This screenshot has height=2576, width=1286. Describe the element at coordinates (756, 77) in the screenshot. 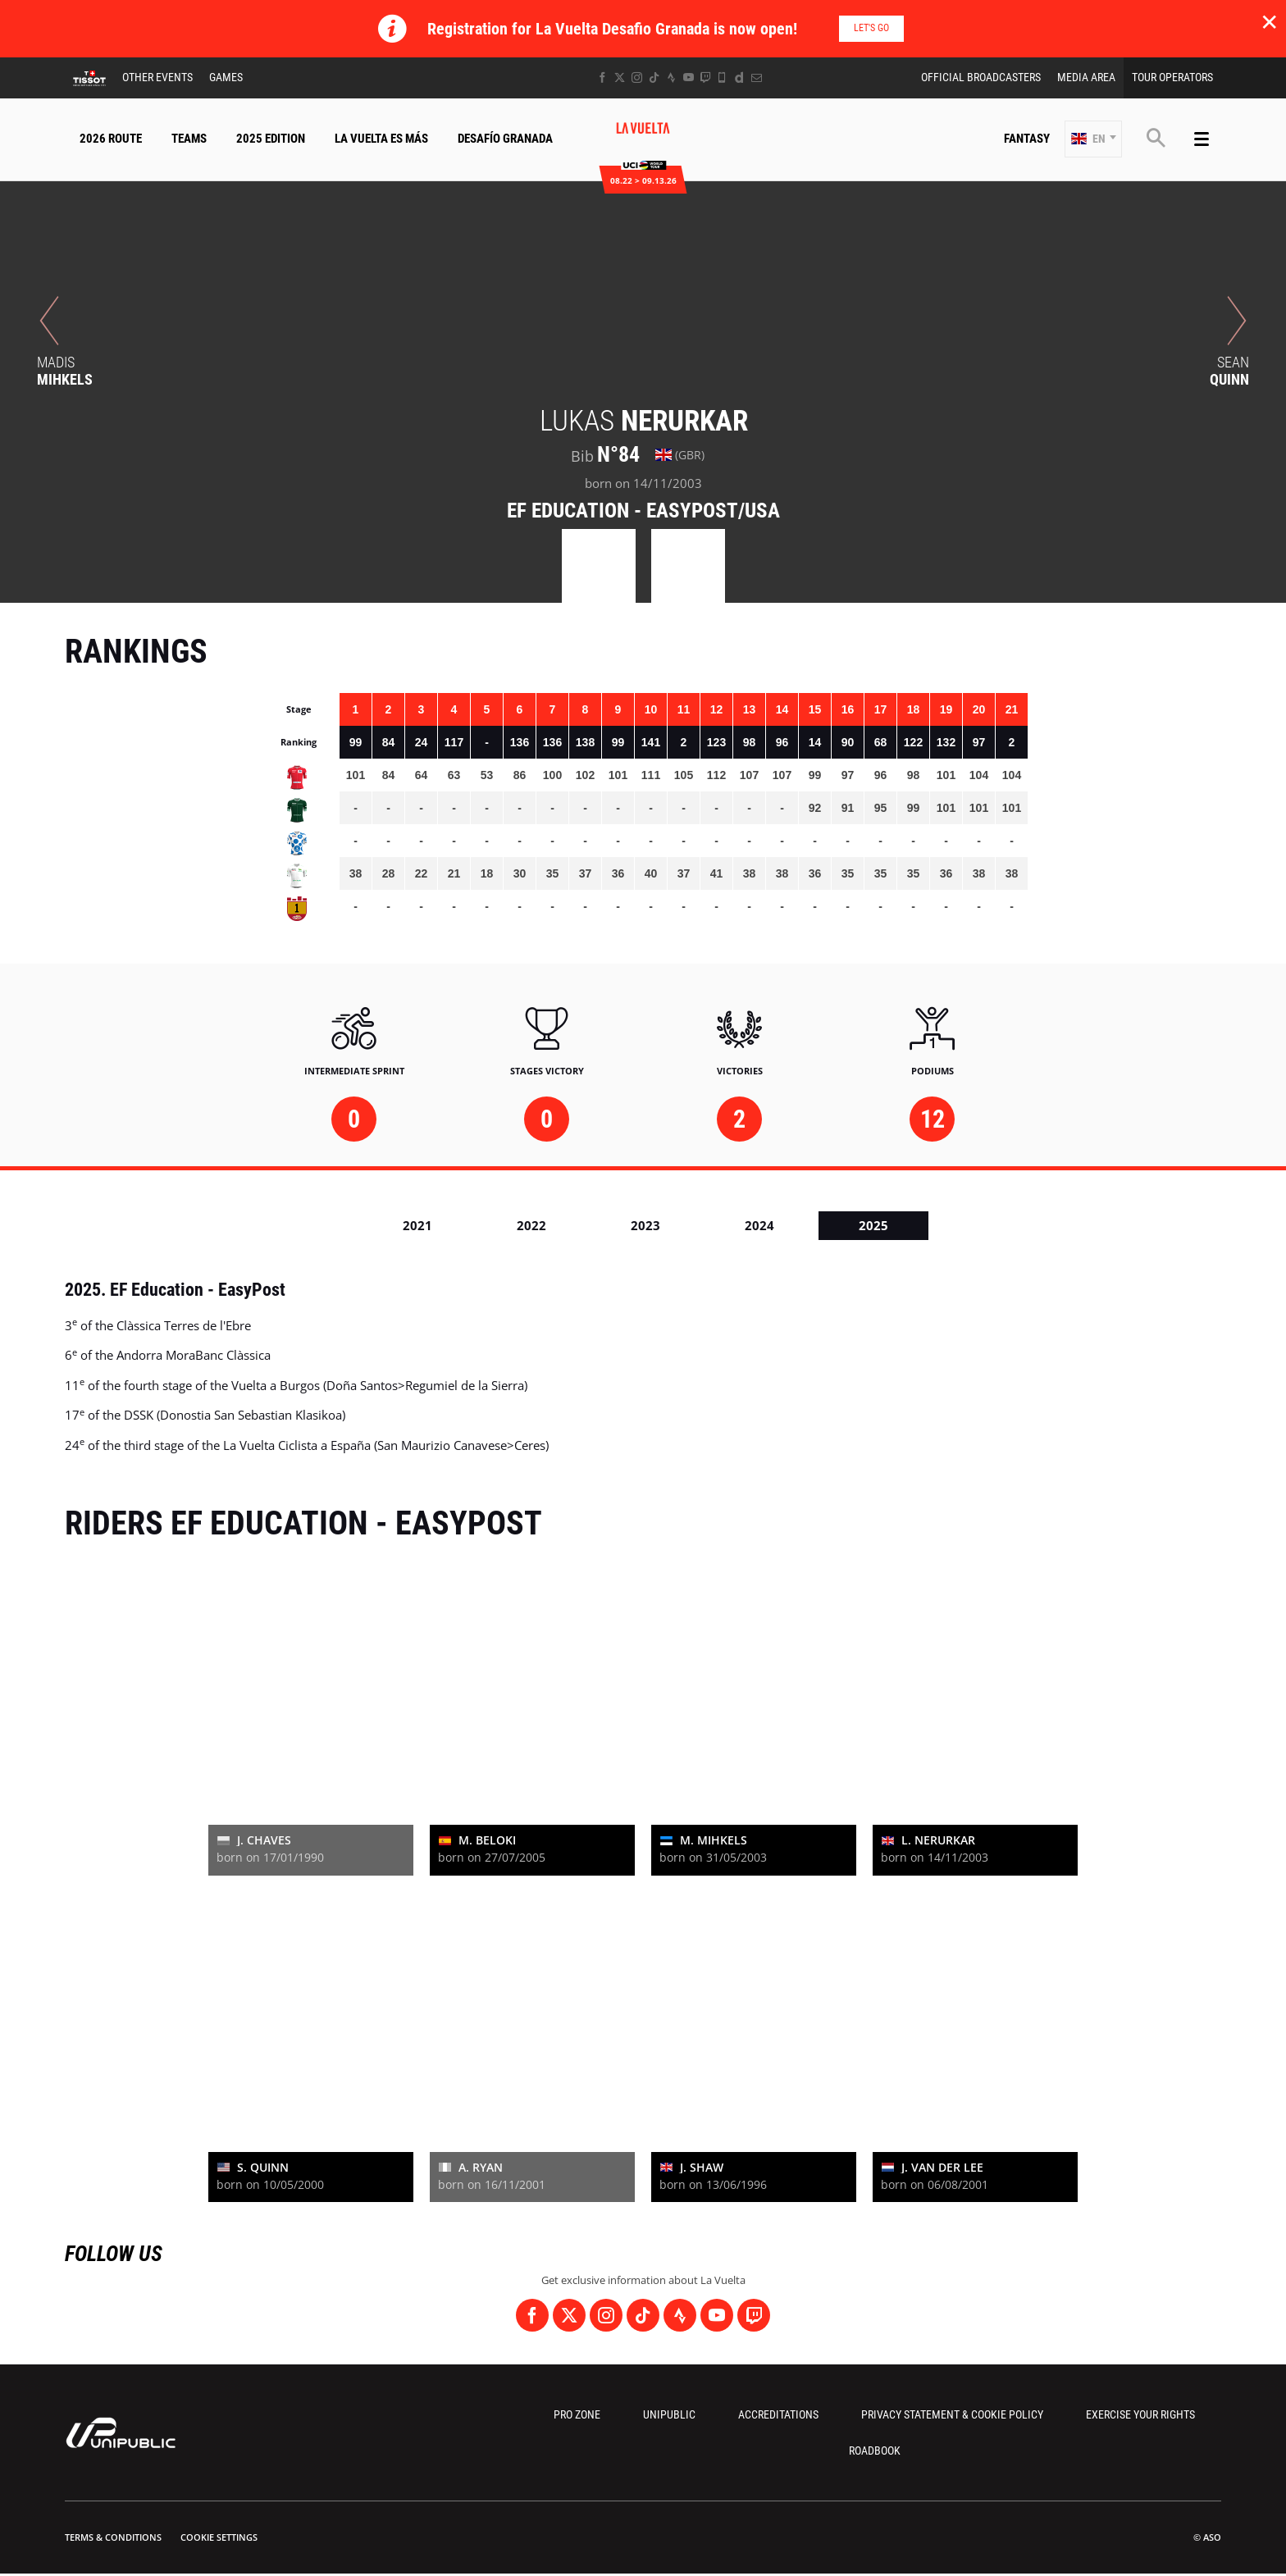

I see `[Newsletter: Open in a new window]` at that location.